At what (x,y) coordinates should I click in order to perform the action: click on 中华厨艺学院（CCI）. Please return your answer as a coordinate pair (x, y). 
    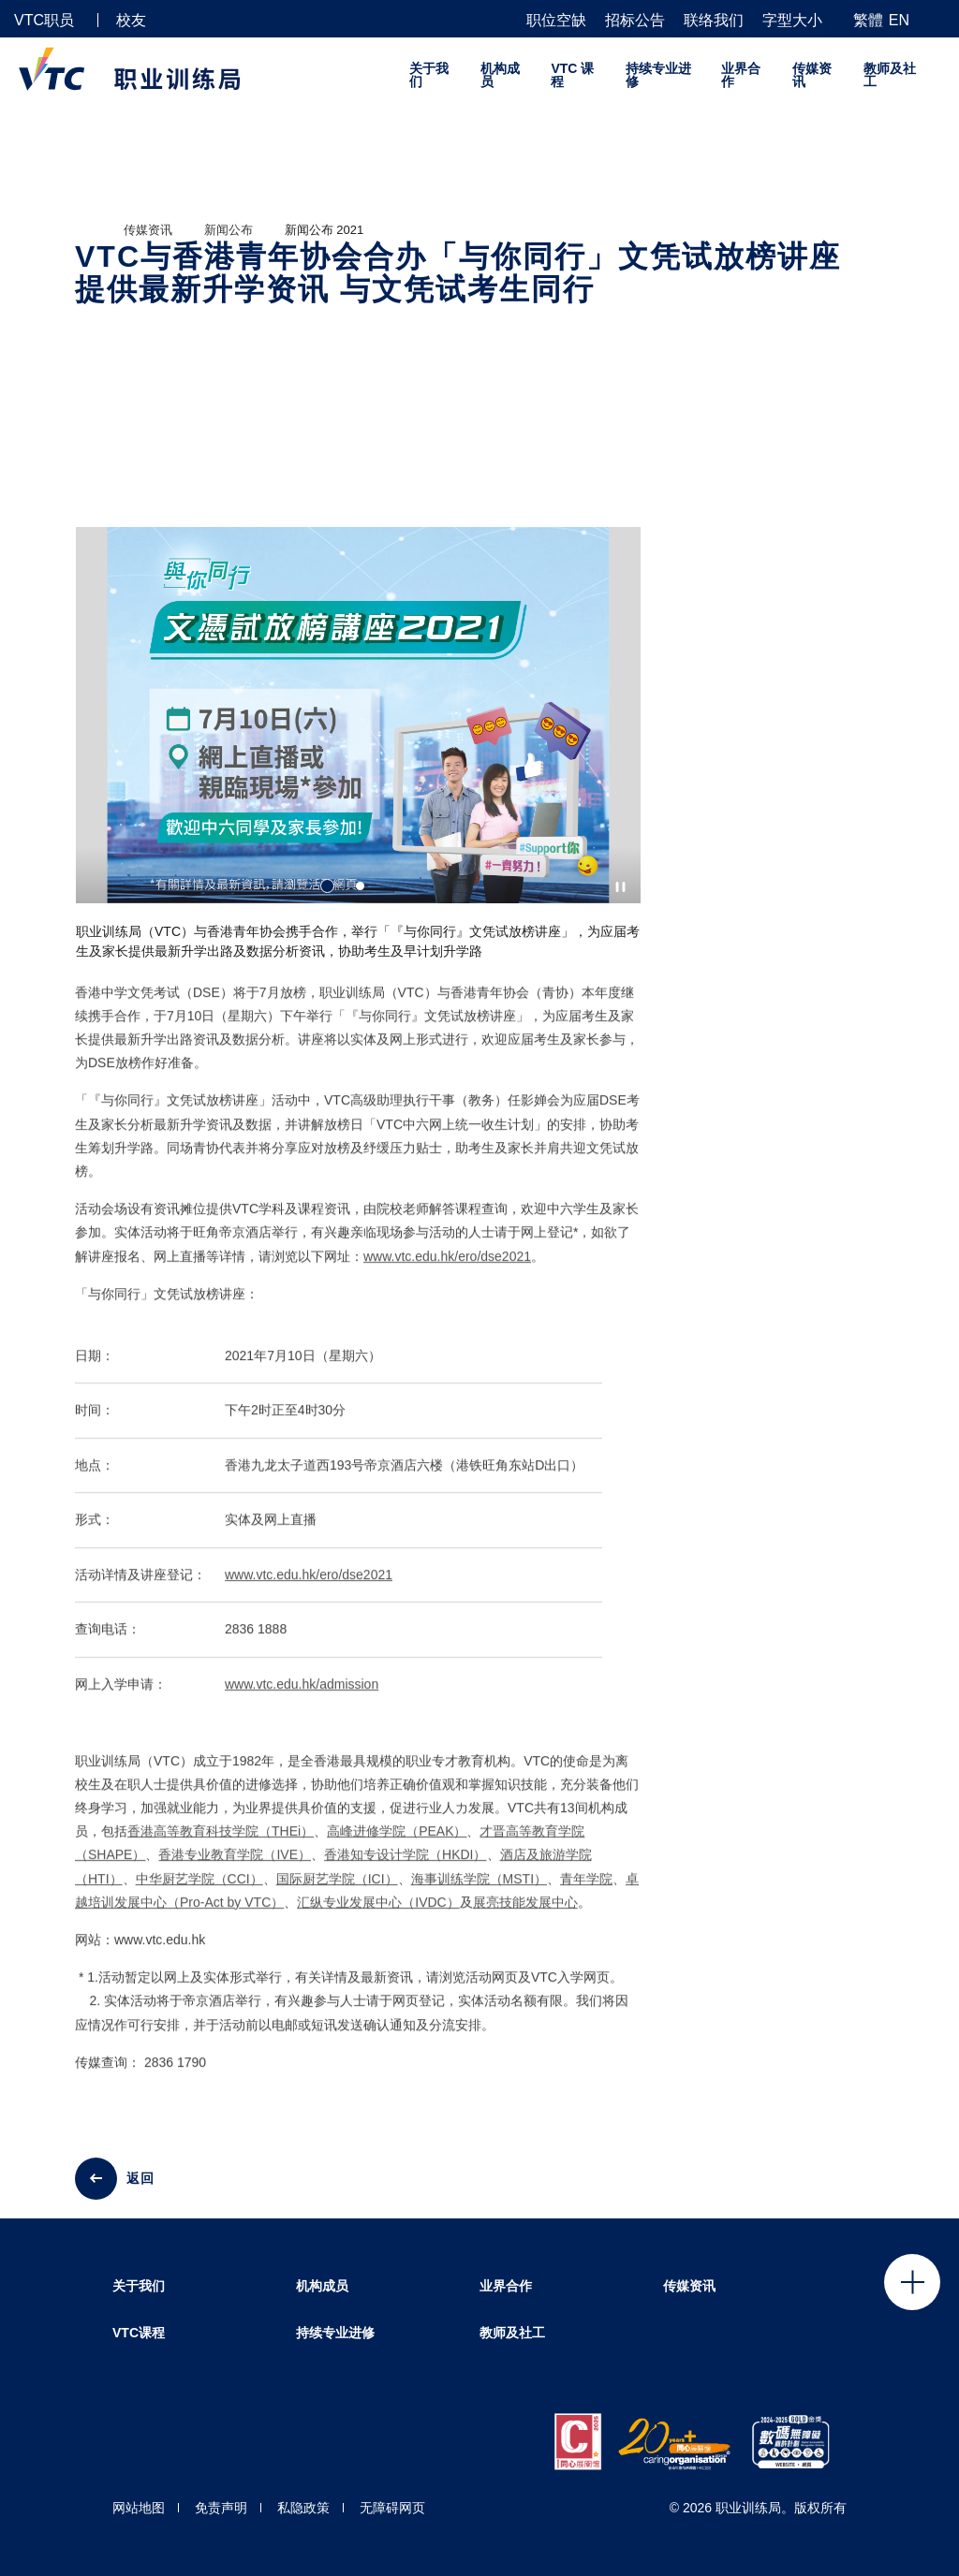
    Looking at the image, I should click on (199, 1894).